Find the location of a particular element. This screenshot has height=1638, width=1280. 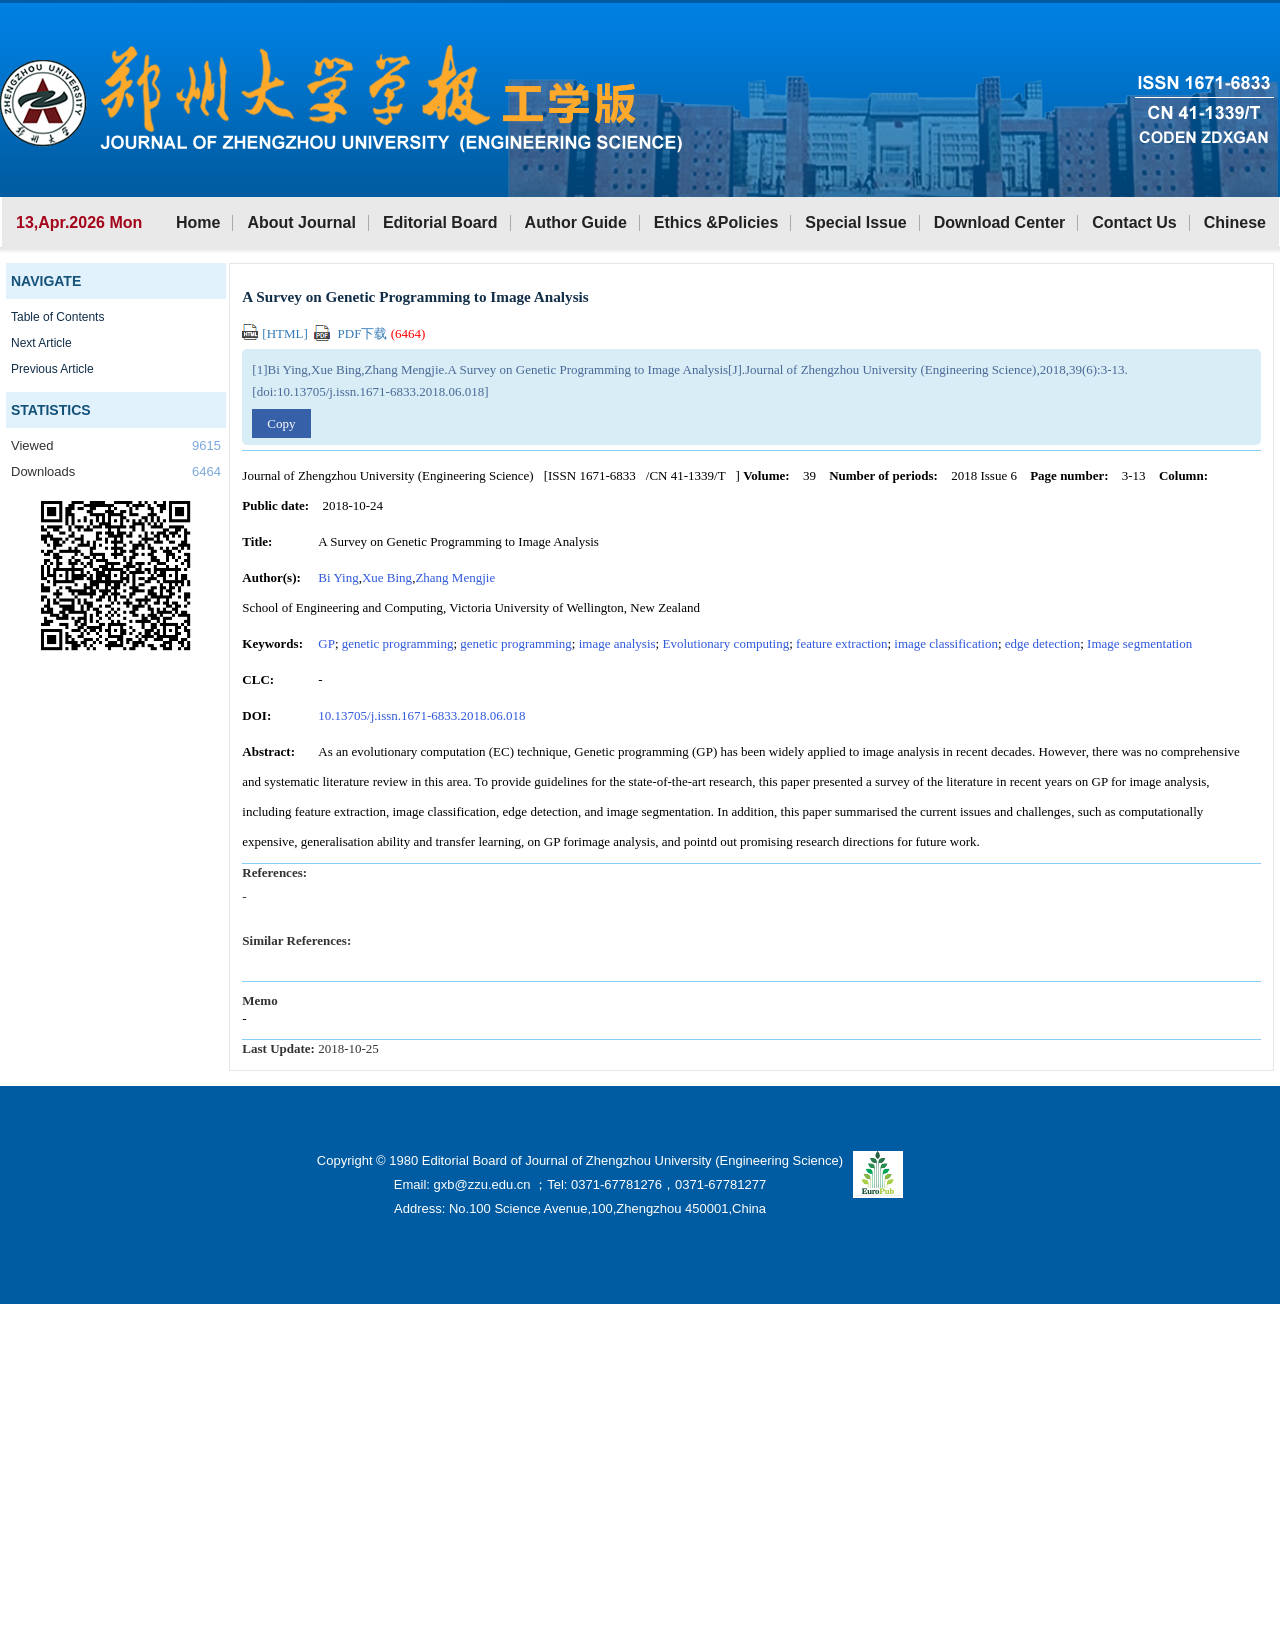

GP is located at coordinates (326, 643).